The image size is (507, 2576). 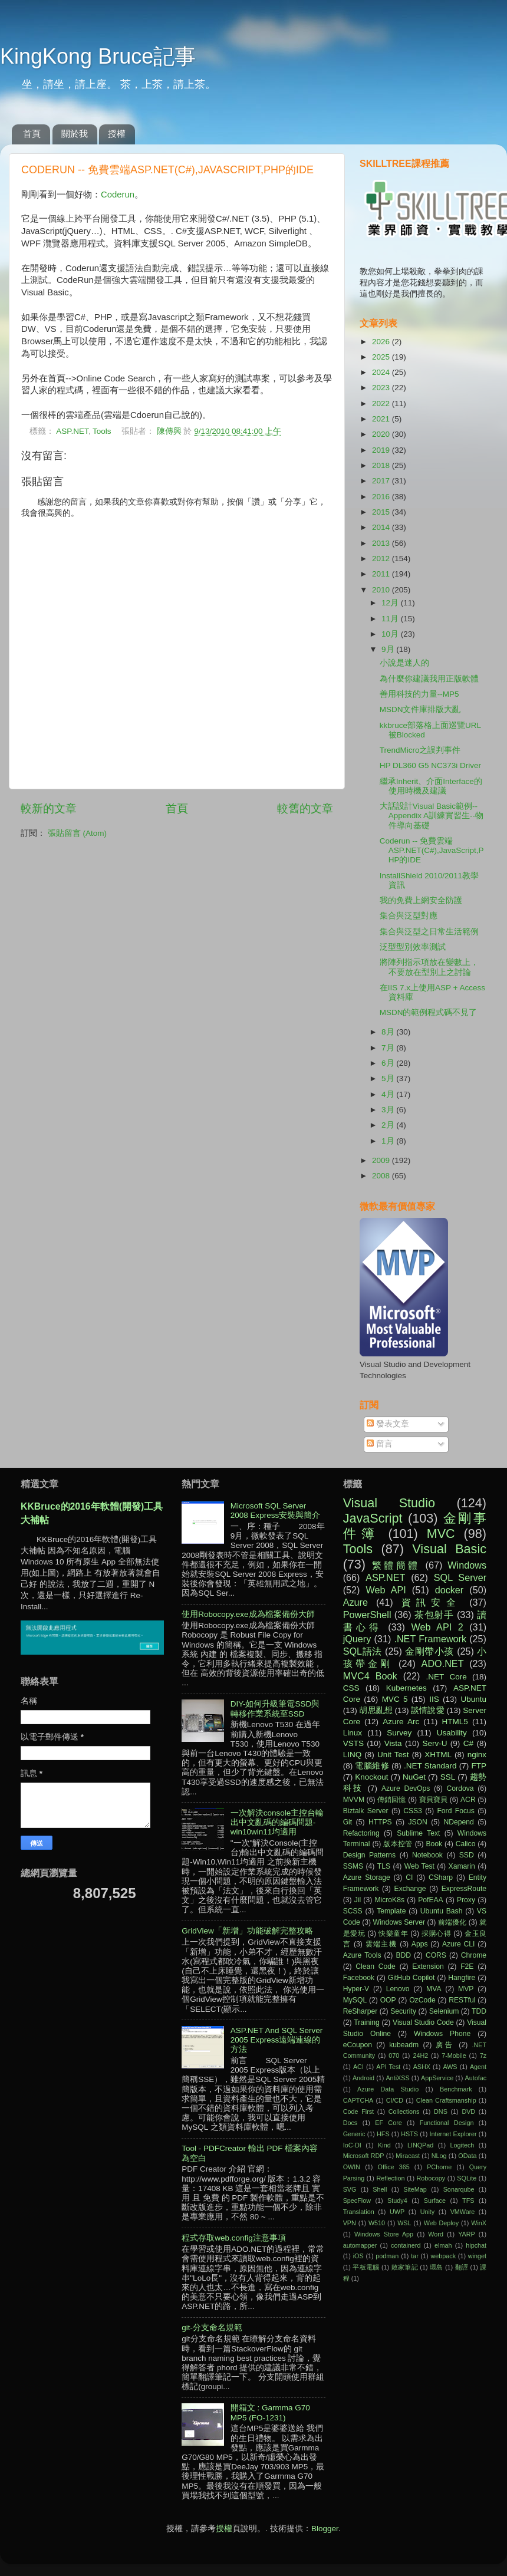 I want to click on Windows Phone, so click(x=442, y=2034).